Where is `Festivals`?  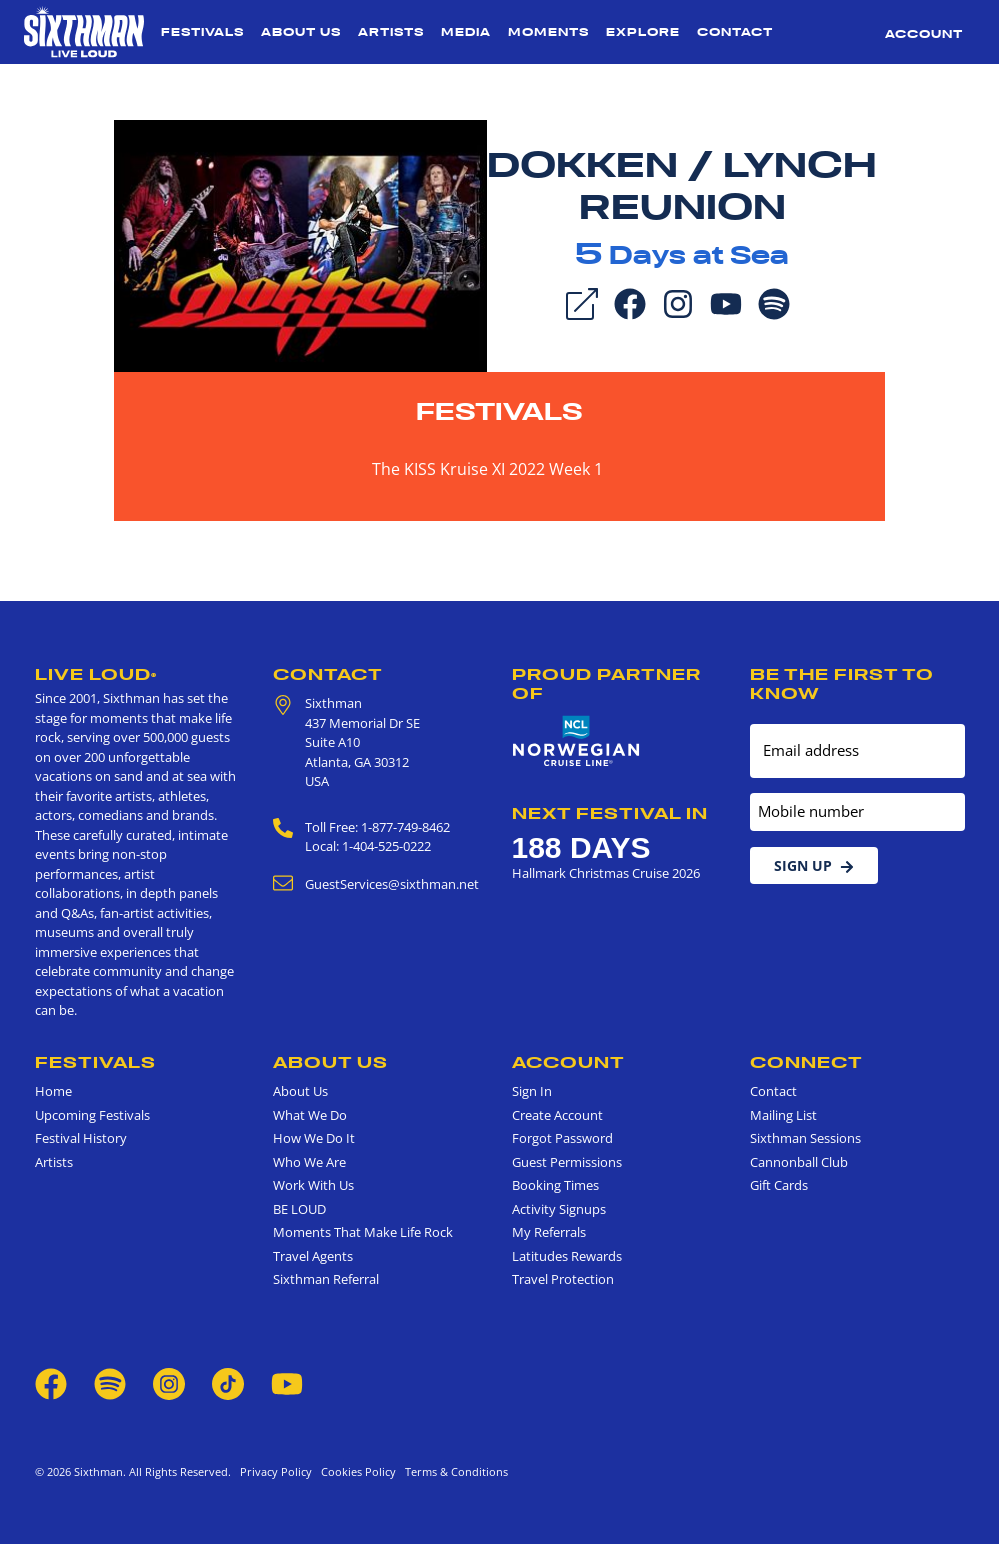 Festivals is located at coordinates (202, 32).